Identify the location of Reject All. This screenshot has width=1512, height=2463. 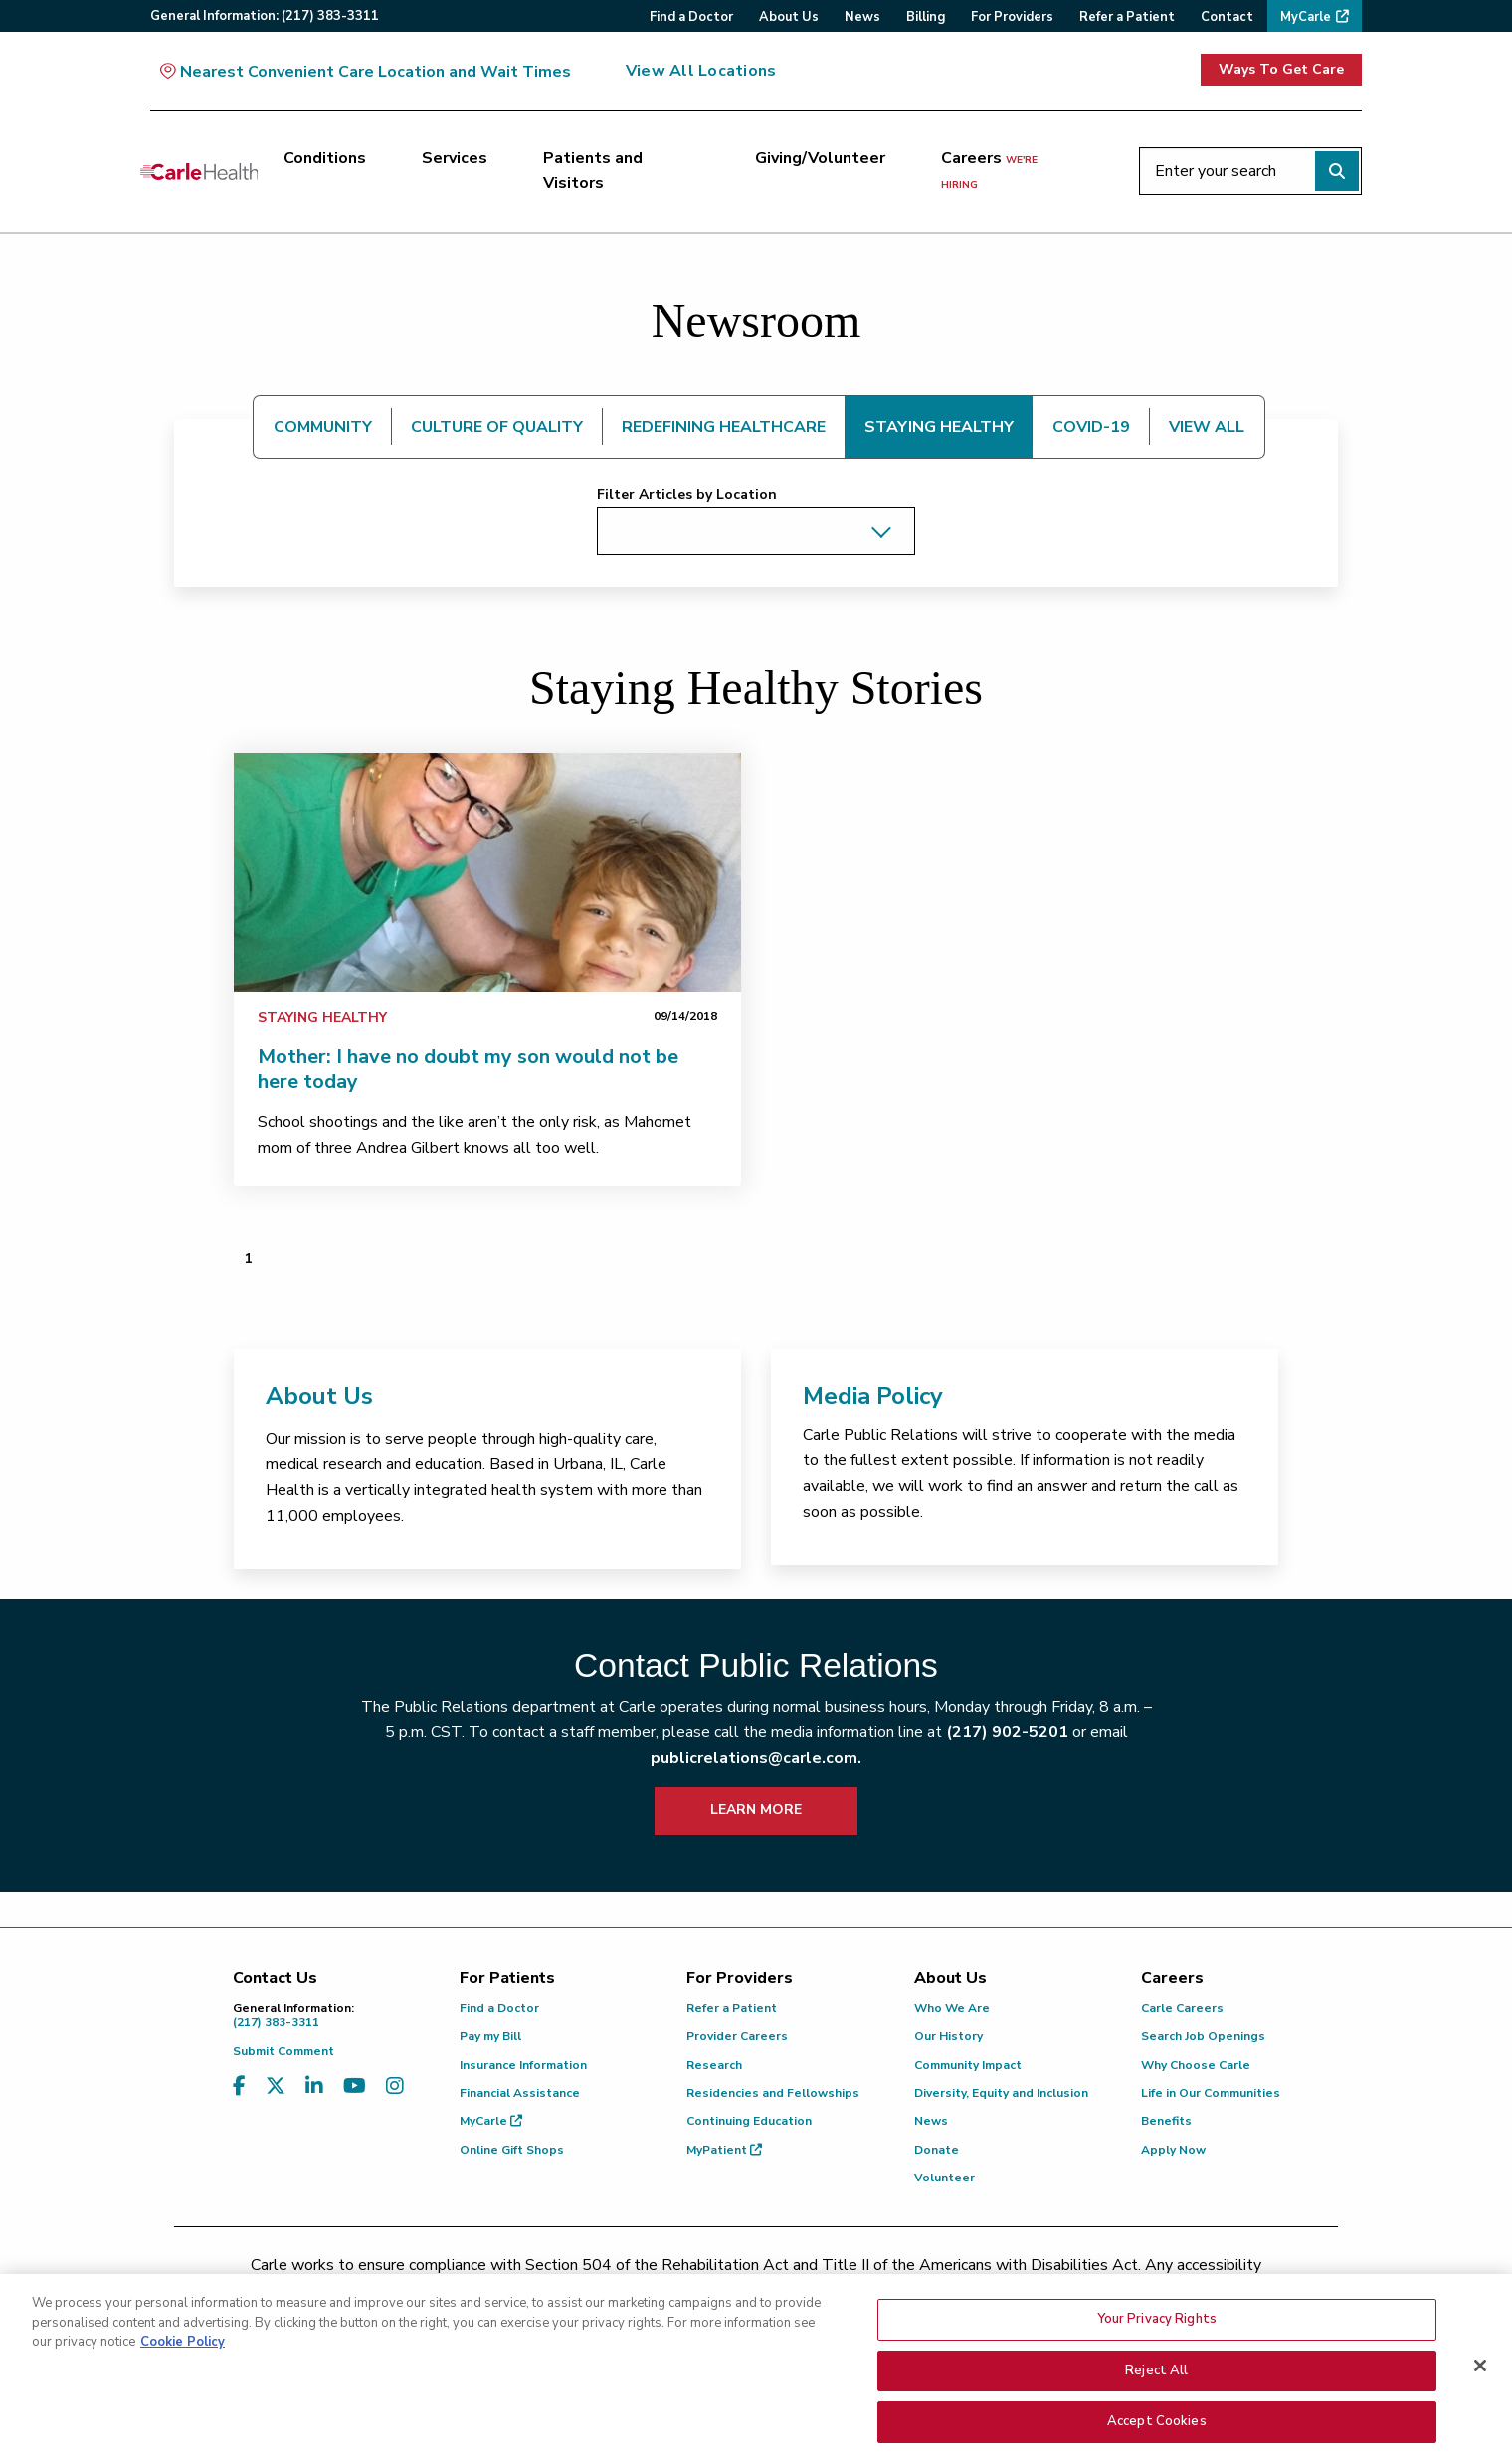
(1156, 2383).